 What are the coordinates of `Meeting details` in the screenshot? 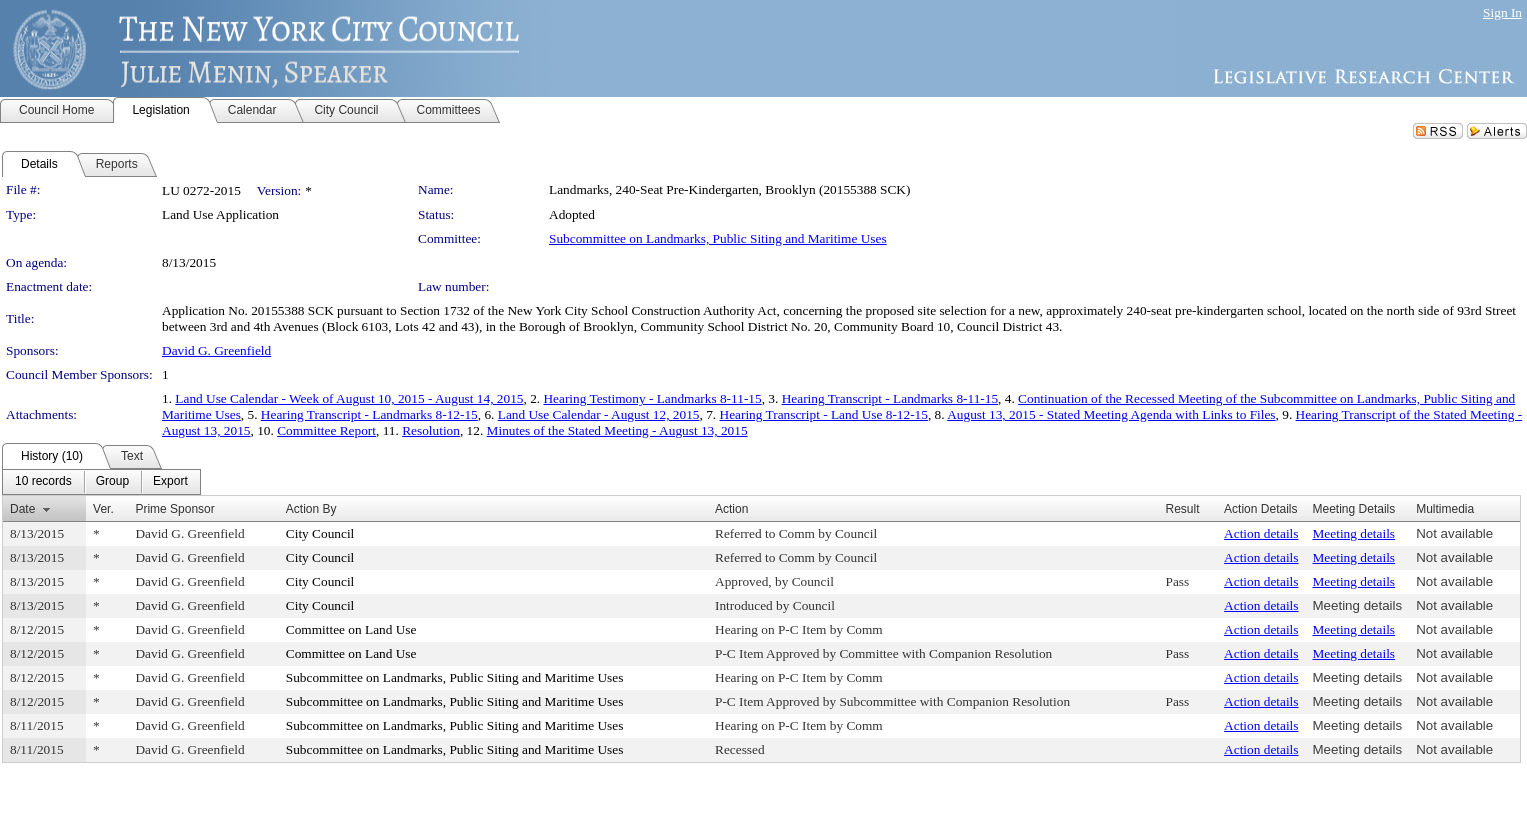 It's located at (1354, 533).